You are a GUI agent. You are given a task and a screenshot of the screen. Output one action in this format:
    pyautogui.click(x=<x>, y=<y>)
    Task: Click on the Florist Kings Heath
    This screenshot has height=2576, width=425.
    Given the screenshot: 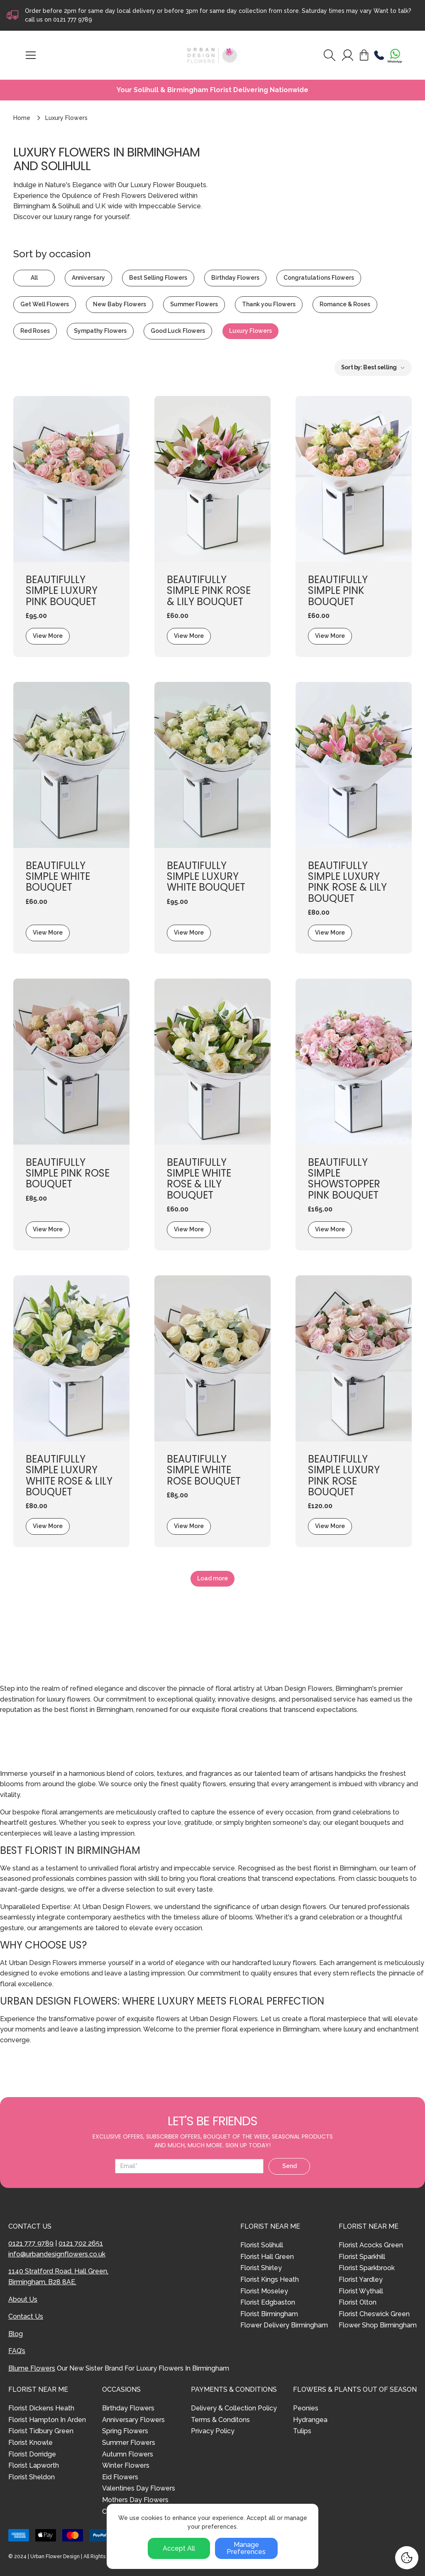 What is the action you would take?
    pyautogui.click(x=269, y=2279)
    